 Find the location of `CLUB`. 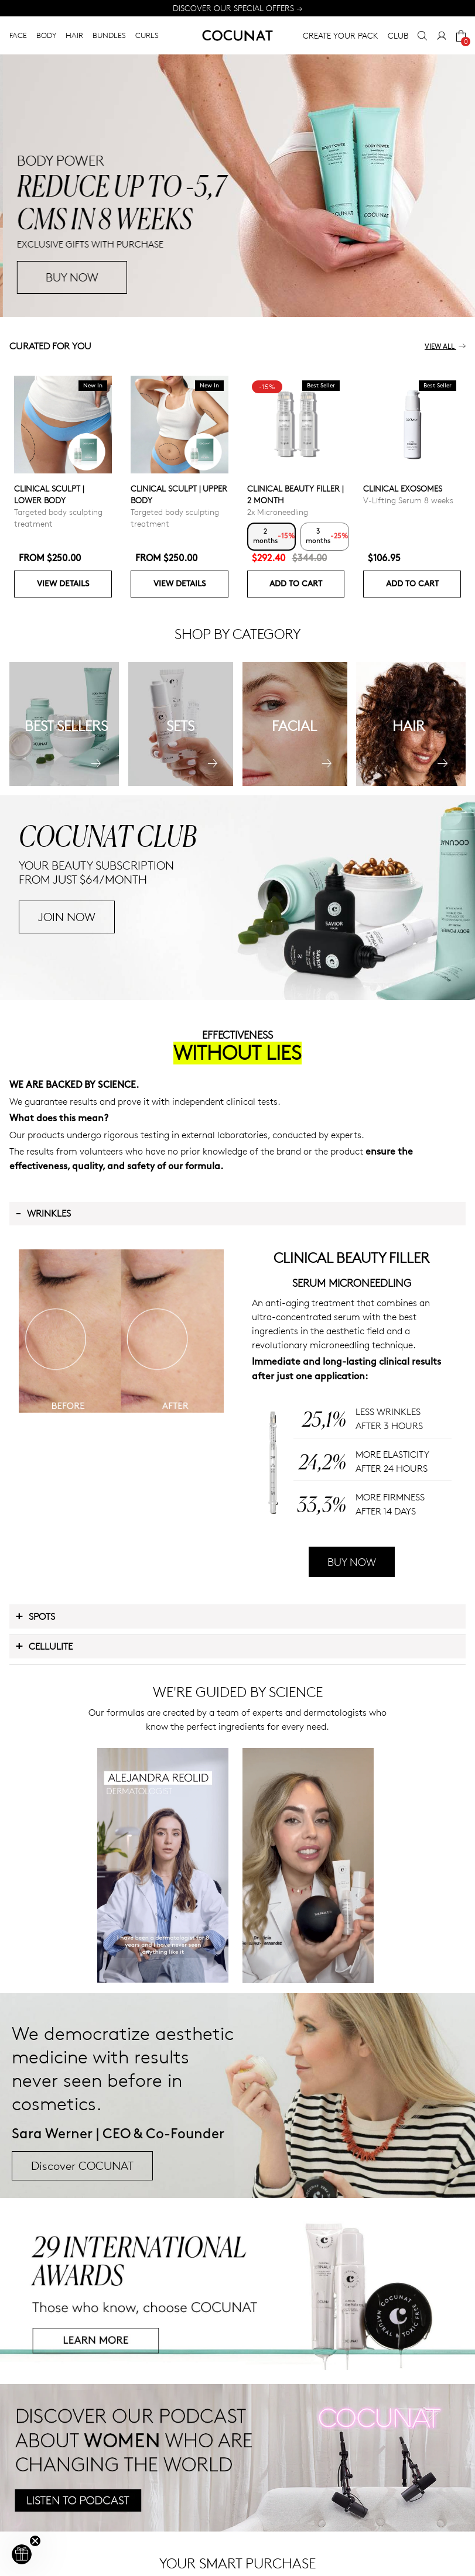

CLUB is located at coordinates (398, 35).